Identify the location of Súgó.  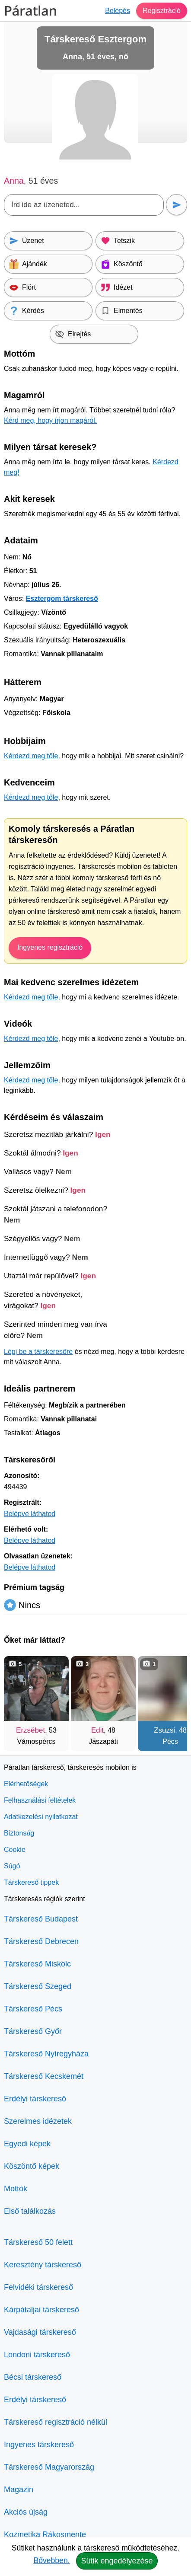
(12, 1866).